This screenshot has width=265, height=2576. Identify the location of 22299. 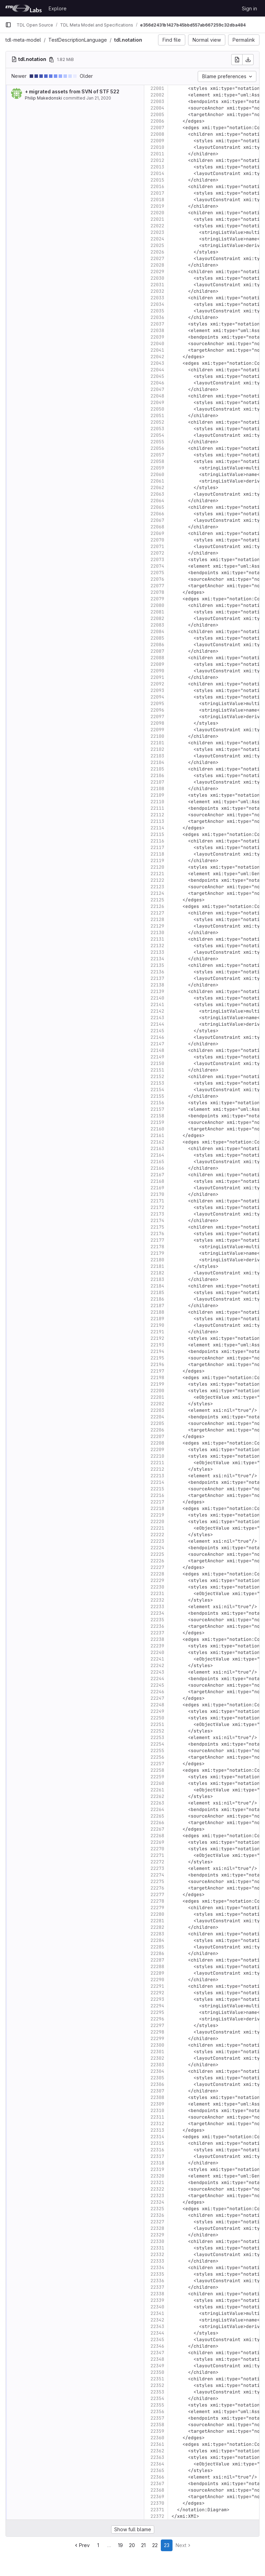
(157, 2038).